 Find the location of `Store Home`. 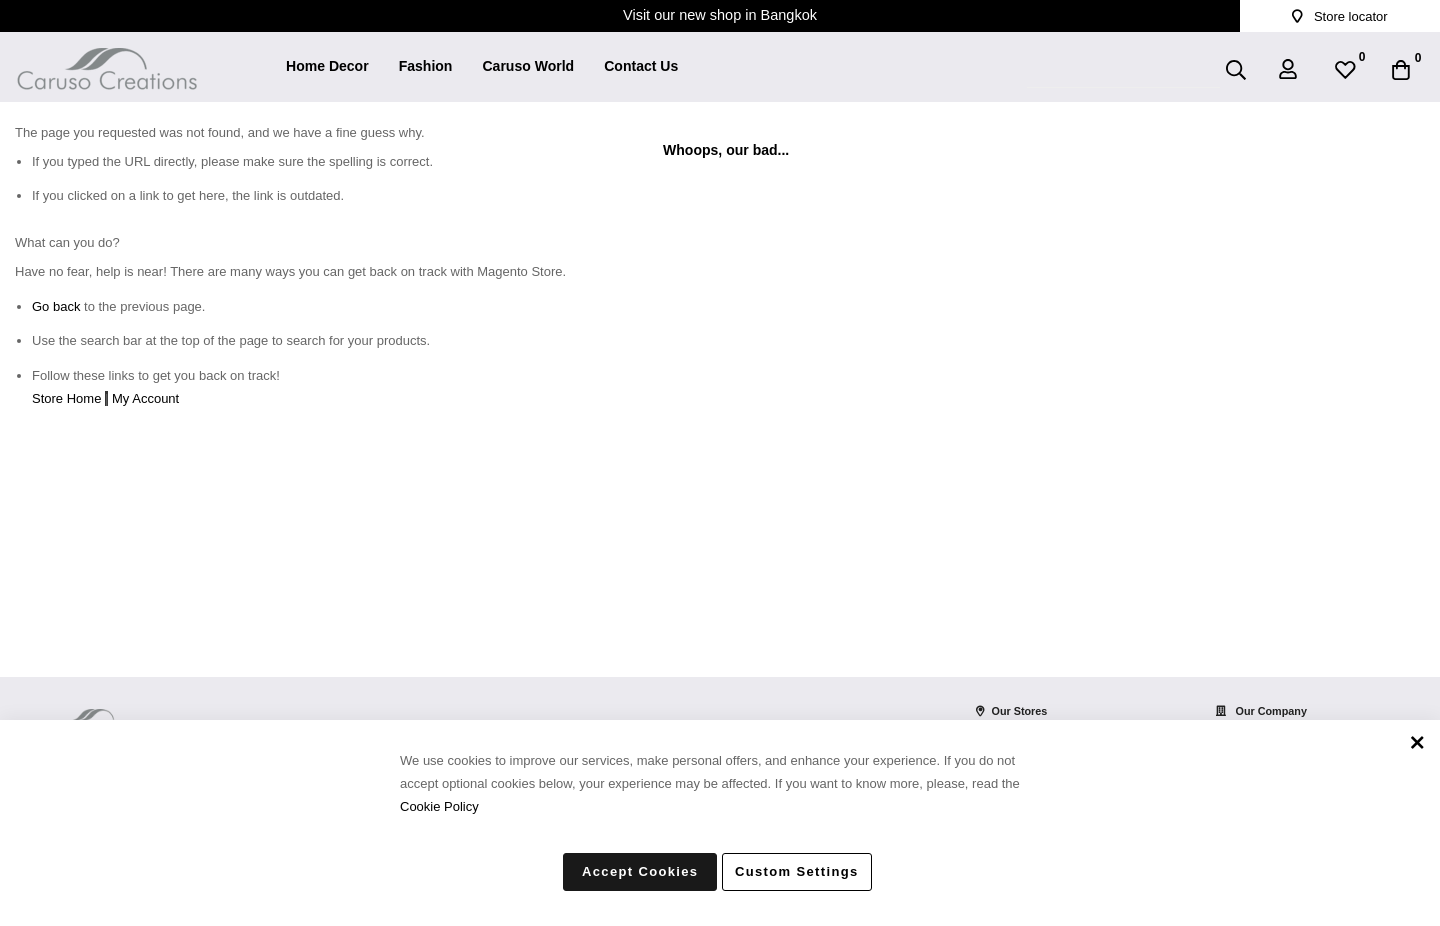

Store Home is located at coordinates (66, 398).